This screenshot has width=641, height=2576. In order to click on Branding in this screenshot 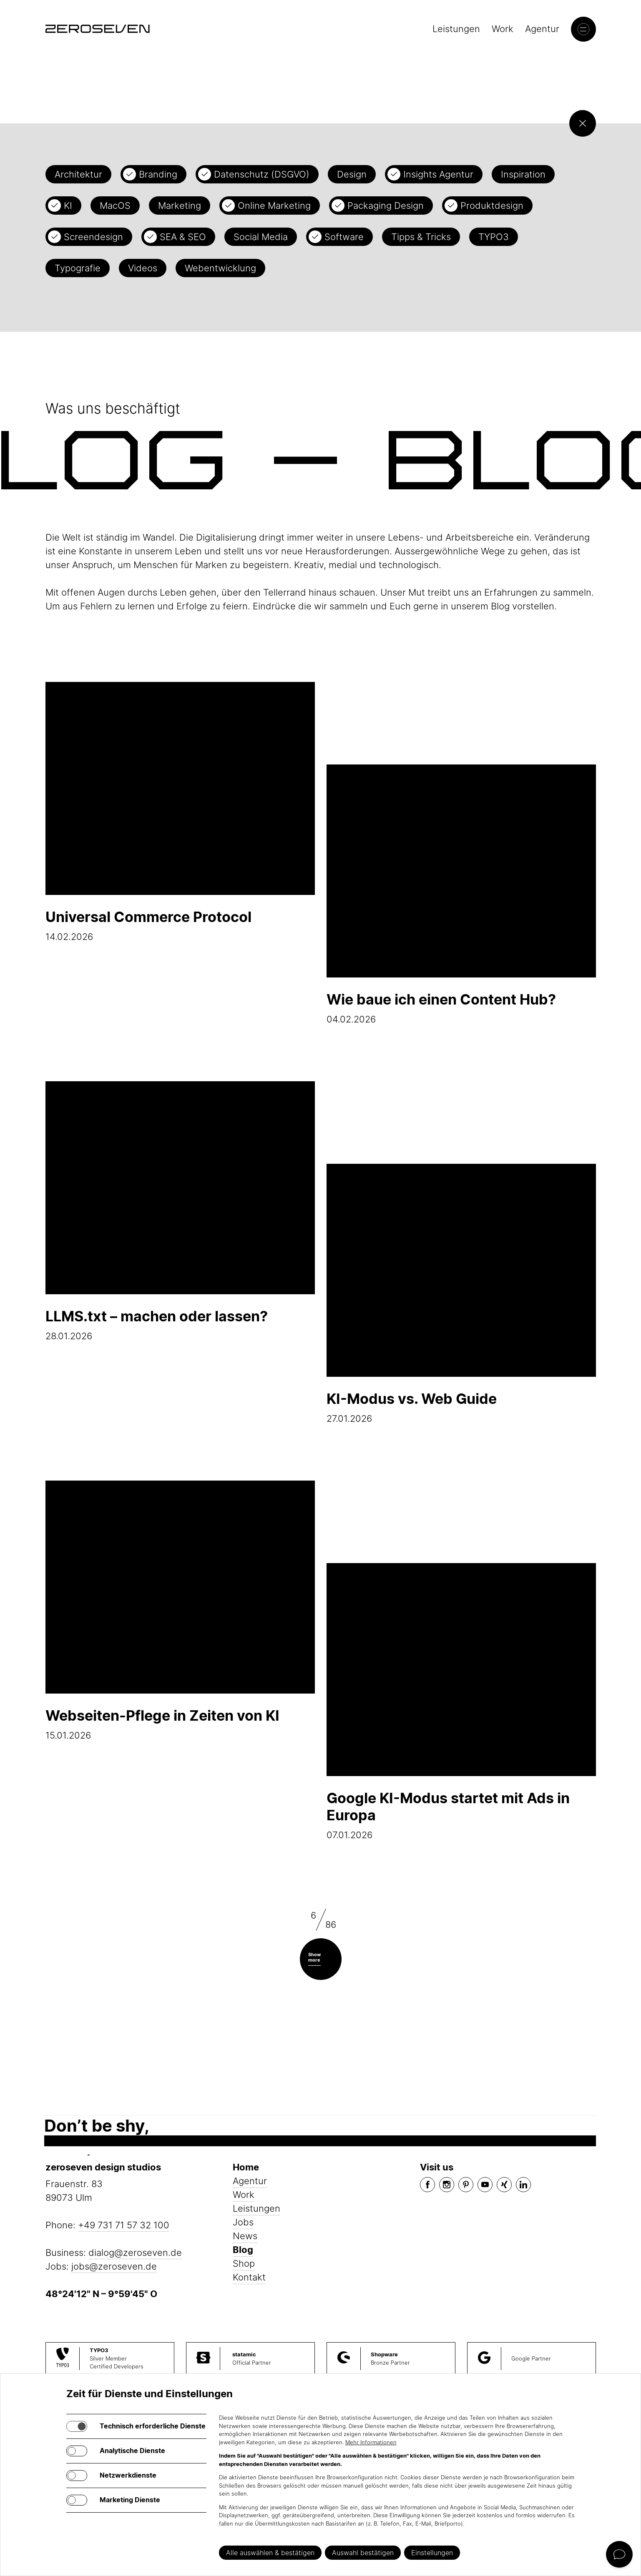, I will do `click(158, 174)`.